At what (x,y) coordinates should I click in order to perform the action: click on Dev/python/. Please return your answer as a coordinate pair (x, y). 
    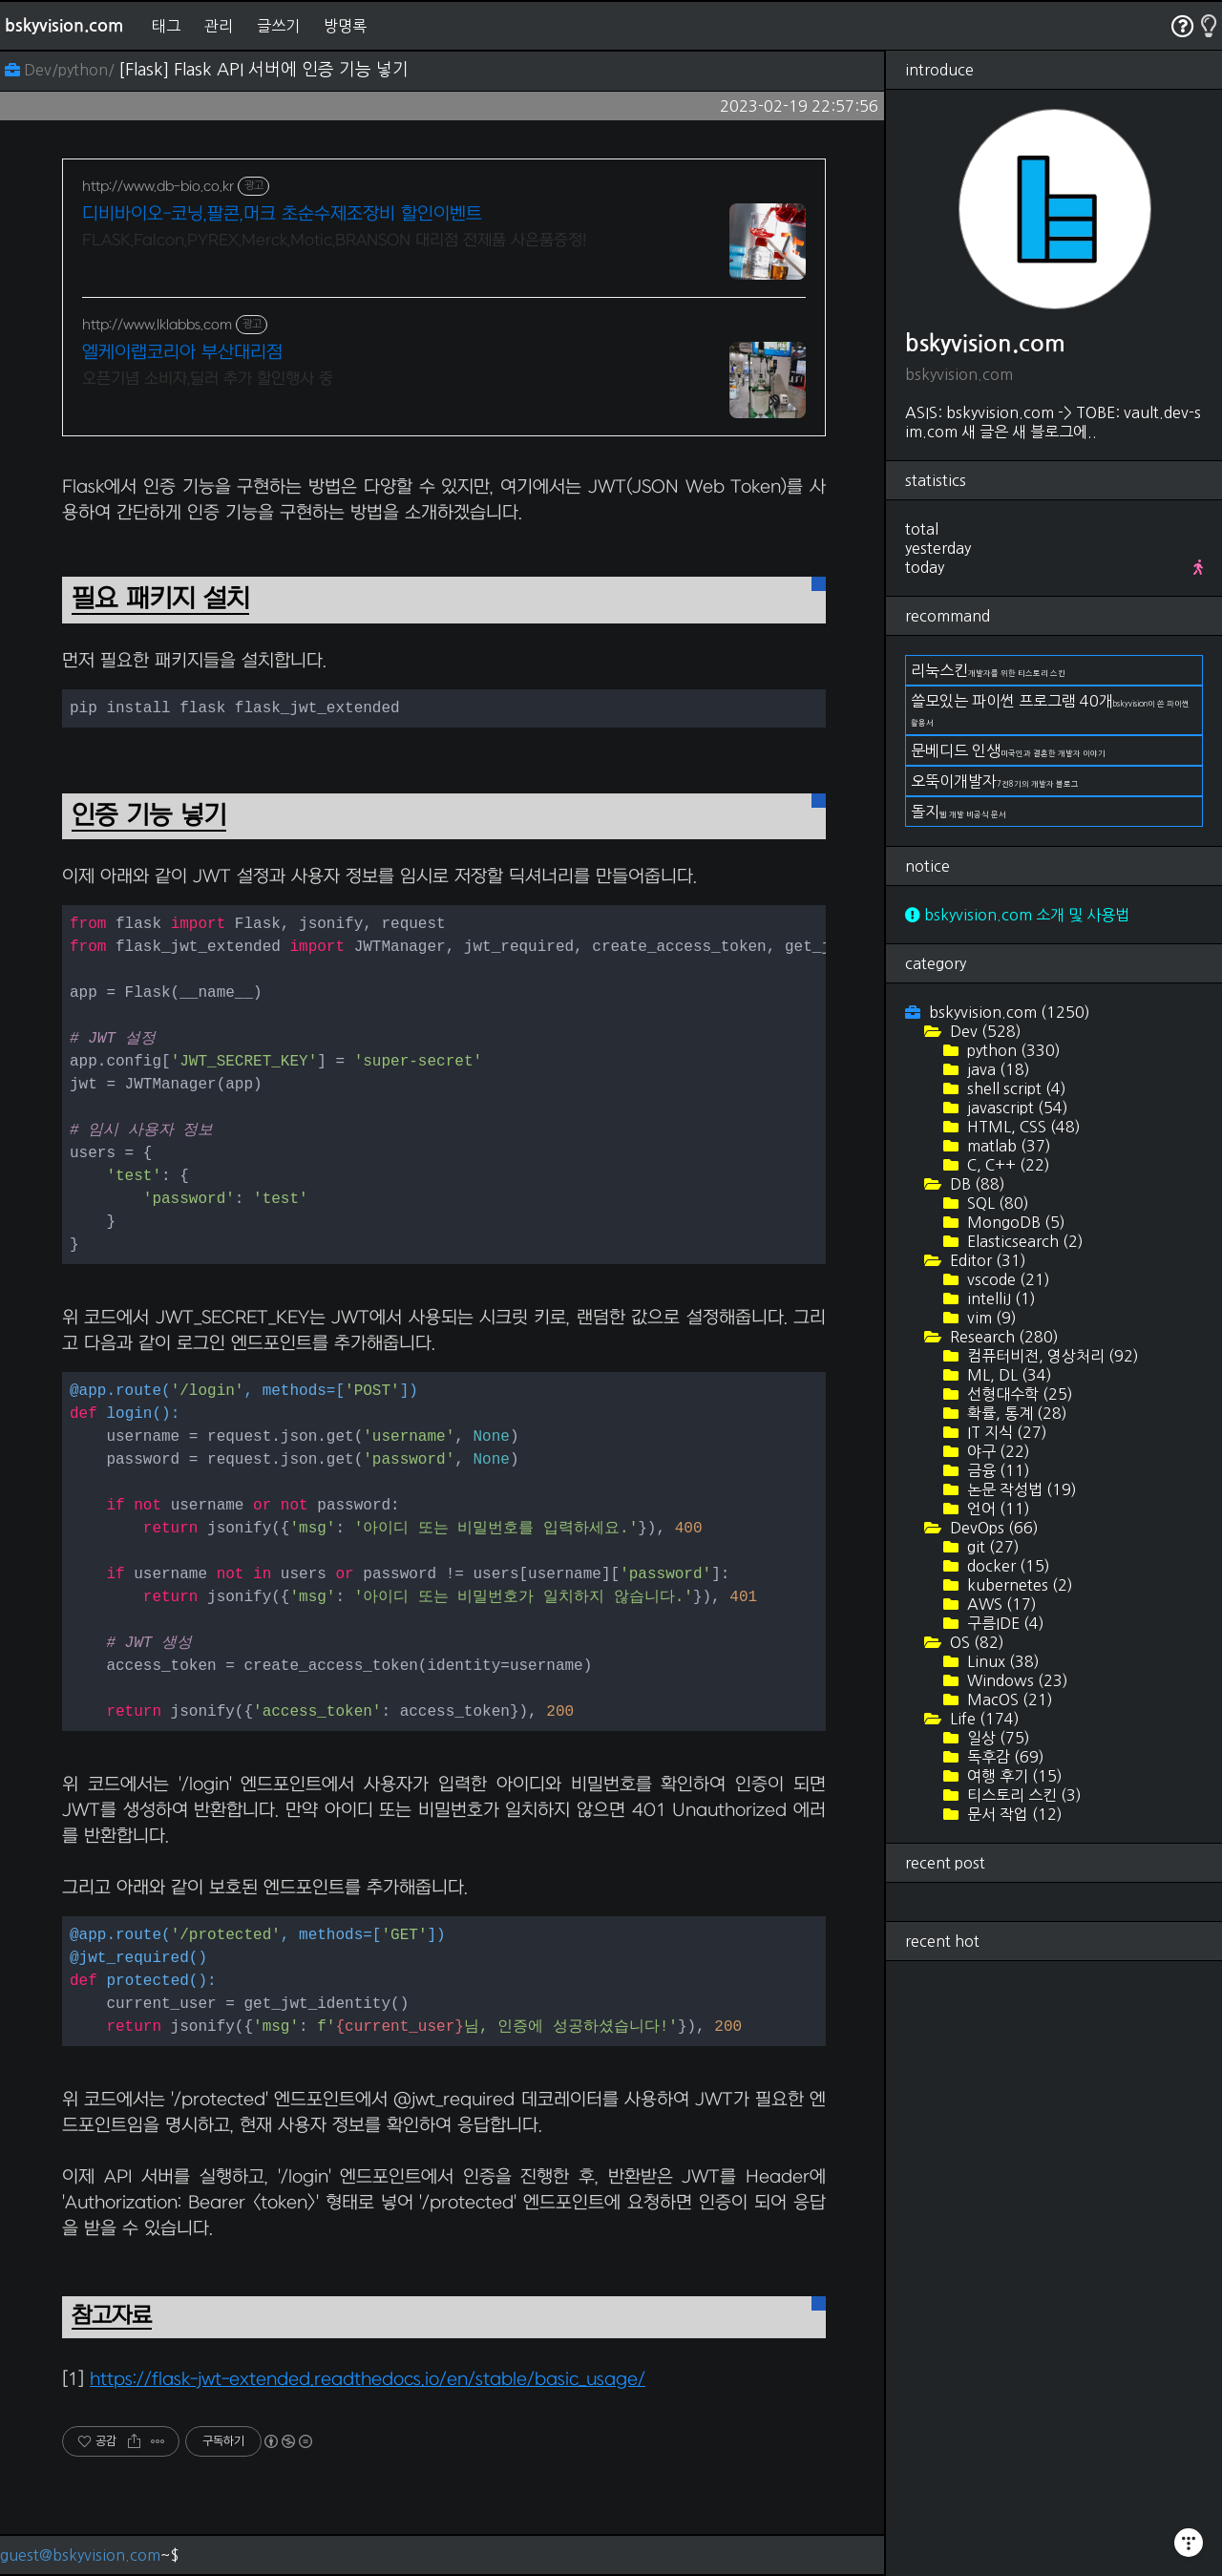
    Looking at the image, I should click on (61, 69).